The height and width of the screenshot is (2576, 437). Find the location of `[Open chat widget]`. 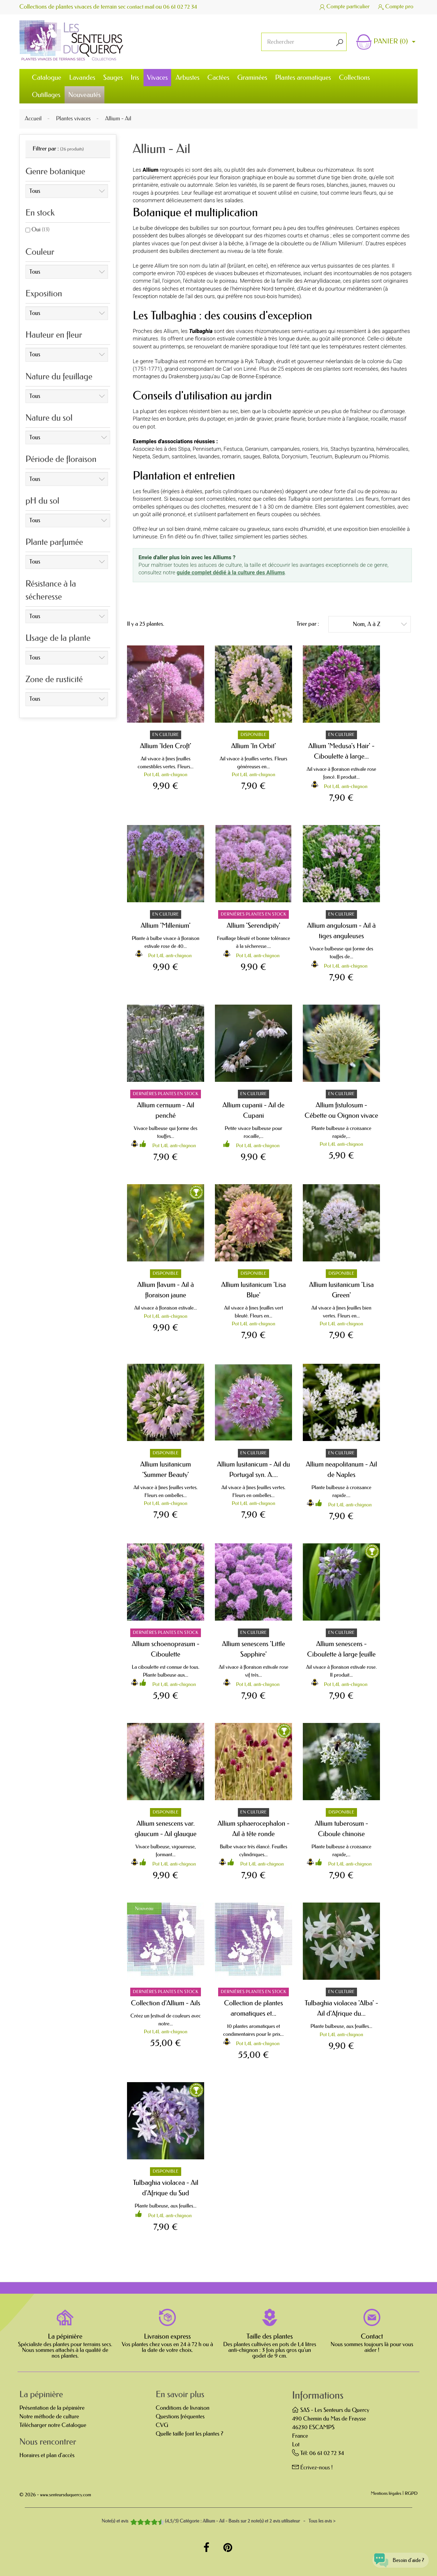

[Open chat widget] is located at coordinates (394, 2555).